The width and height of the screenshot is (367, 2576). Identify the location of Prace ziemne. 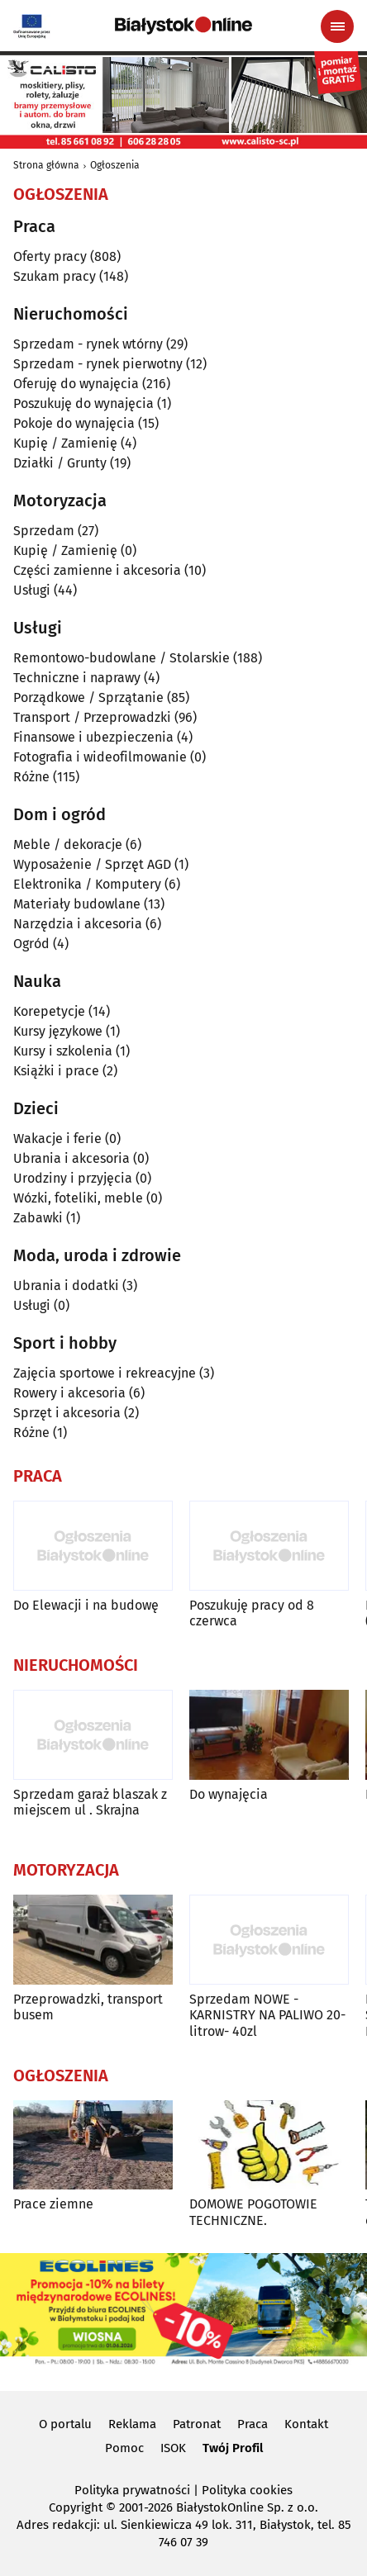
(53, 2204).